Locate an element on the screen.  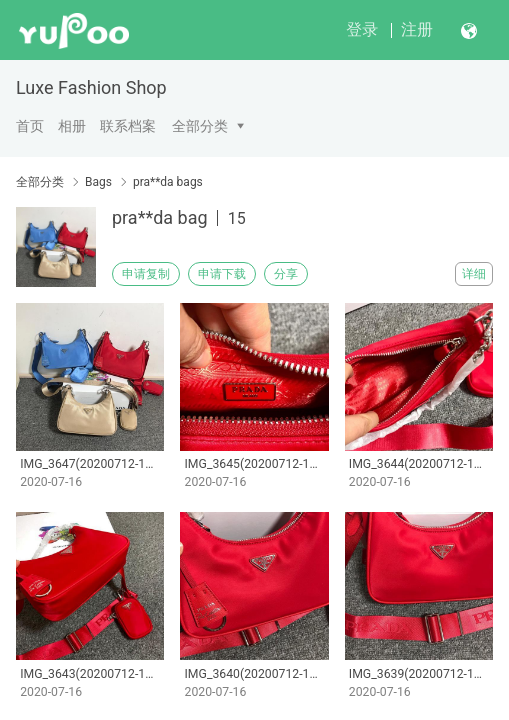
首页 is located at coordinates (30, 126).